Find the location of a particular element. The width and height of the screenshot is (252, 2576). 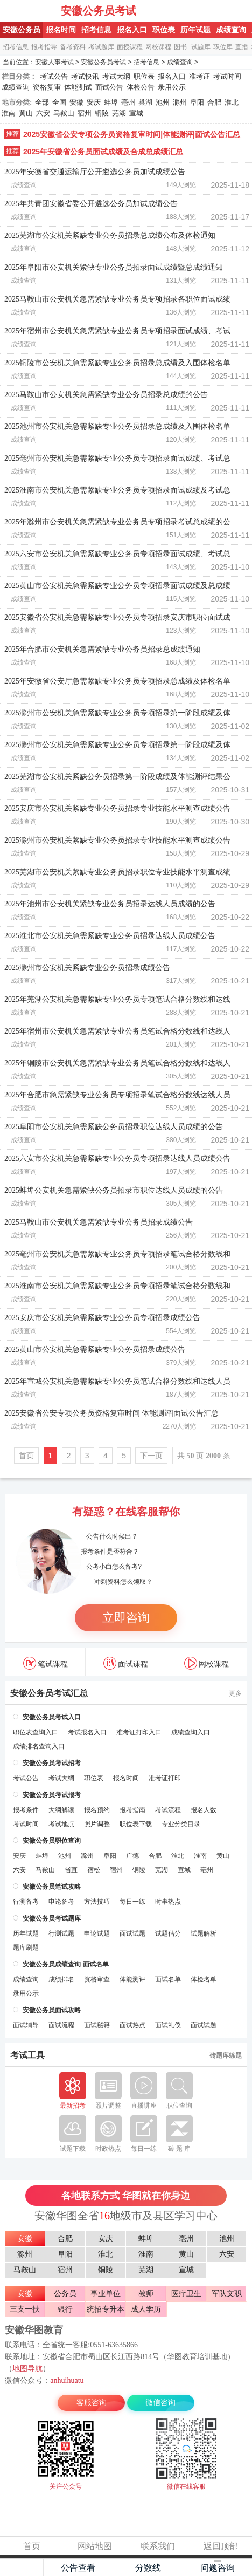

方法技巧 is located at coordinates (97, 1901).